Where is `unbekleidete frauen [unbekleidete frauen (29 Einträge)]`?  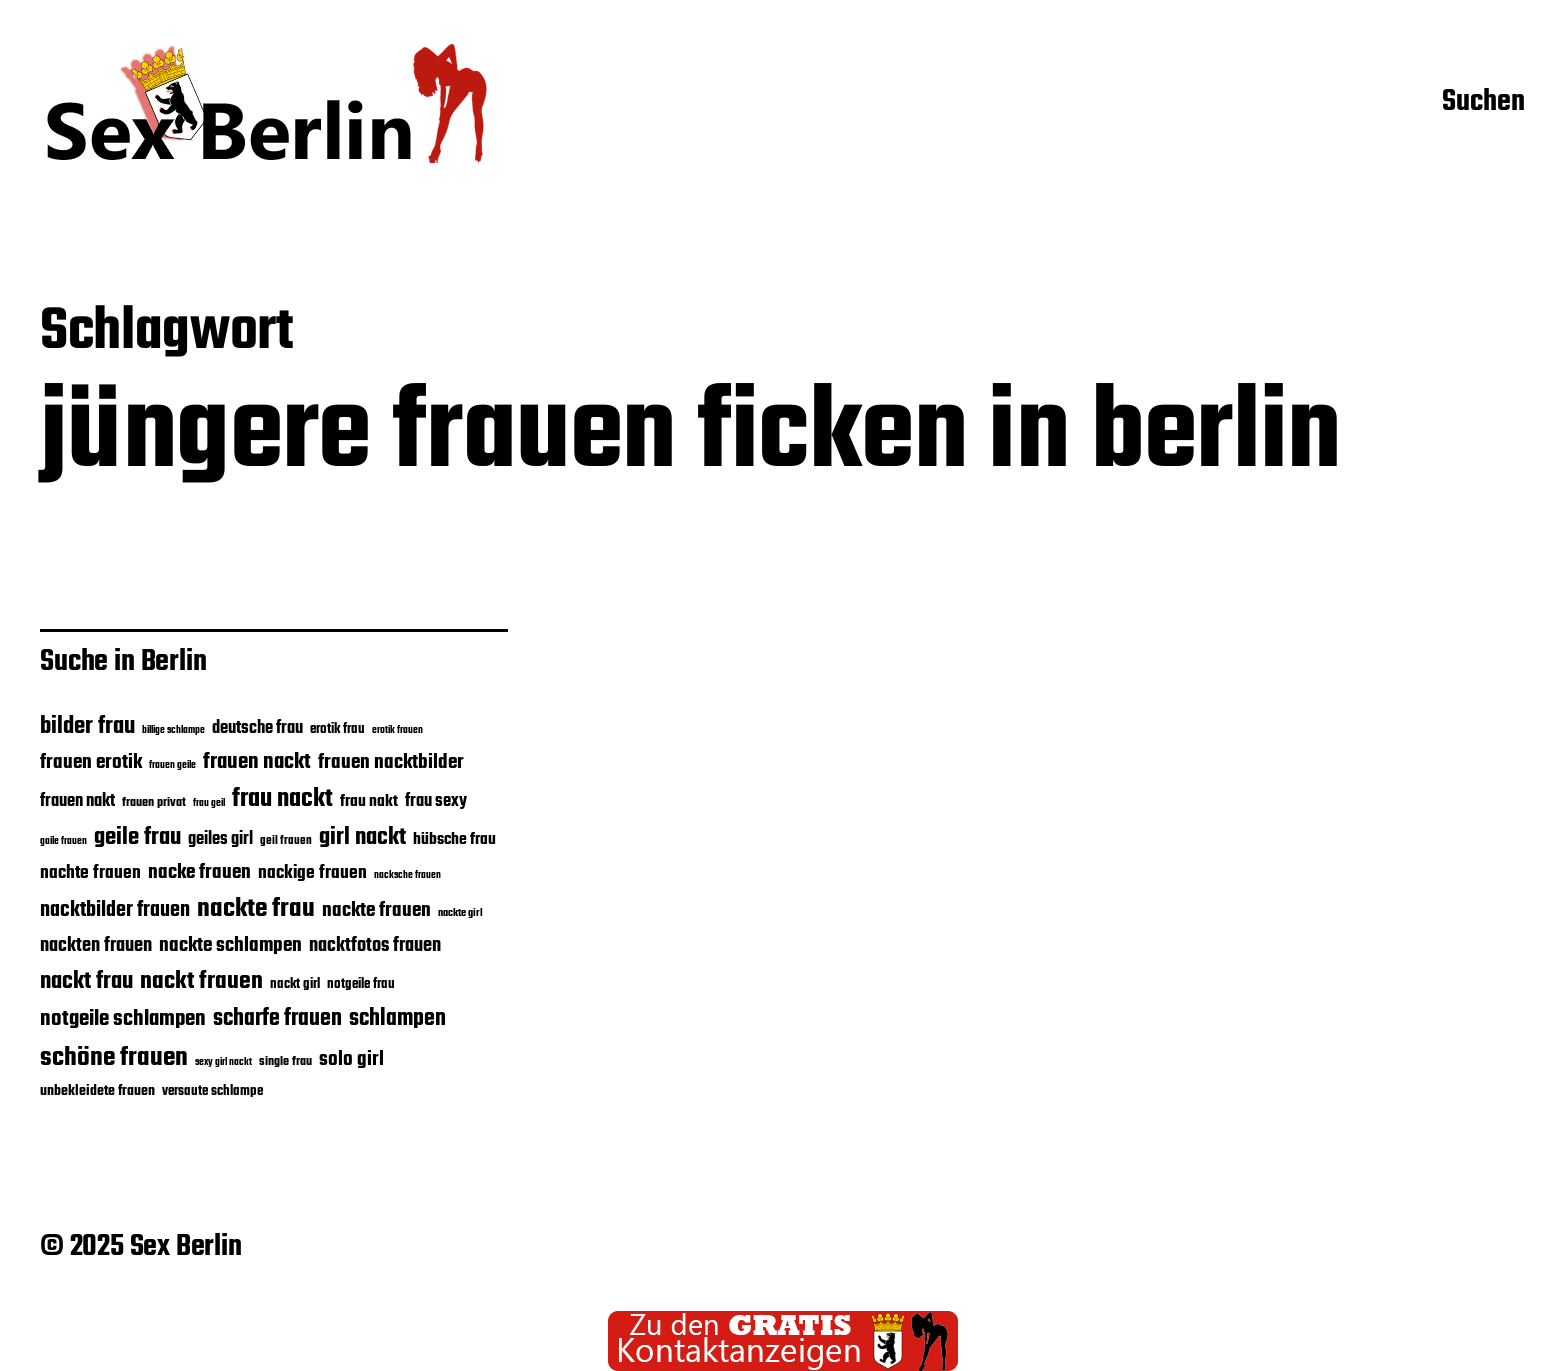 unbekleidete frauen [unbekleidete frauen (29 Einträge)] is located at coordinates (97, 1091).